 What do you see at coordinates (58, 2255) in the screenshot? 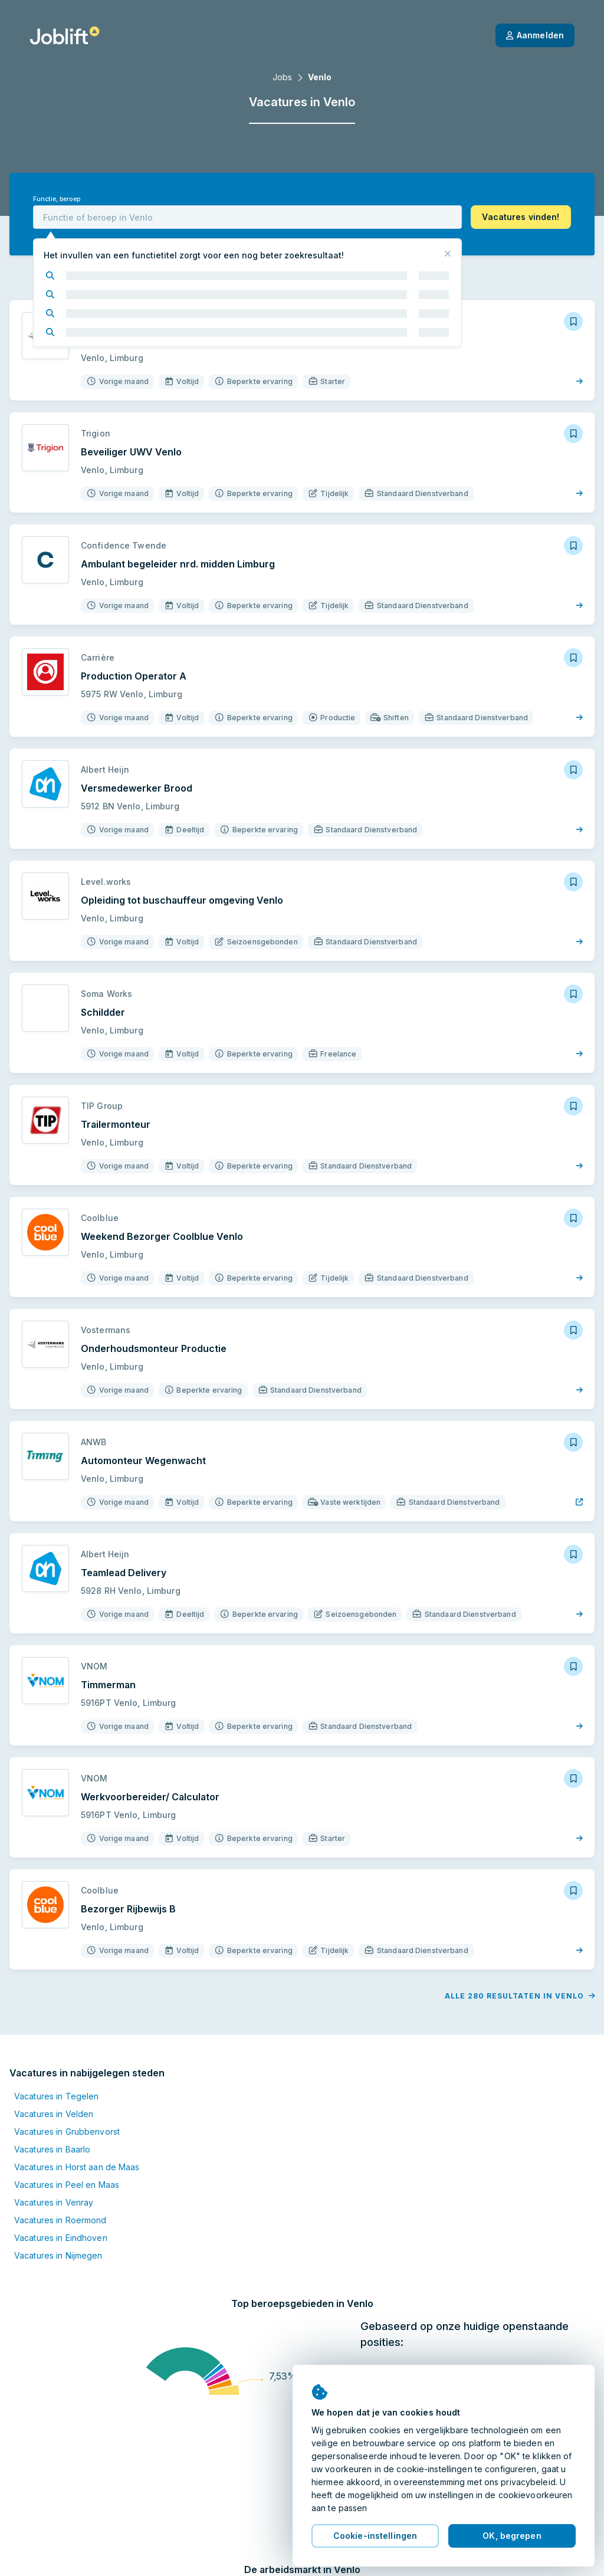
I see `Vacatures in Nijmegen` at bounding box center [58, 2255].